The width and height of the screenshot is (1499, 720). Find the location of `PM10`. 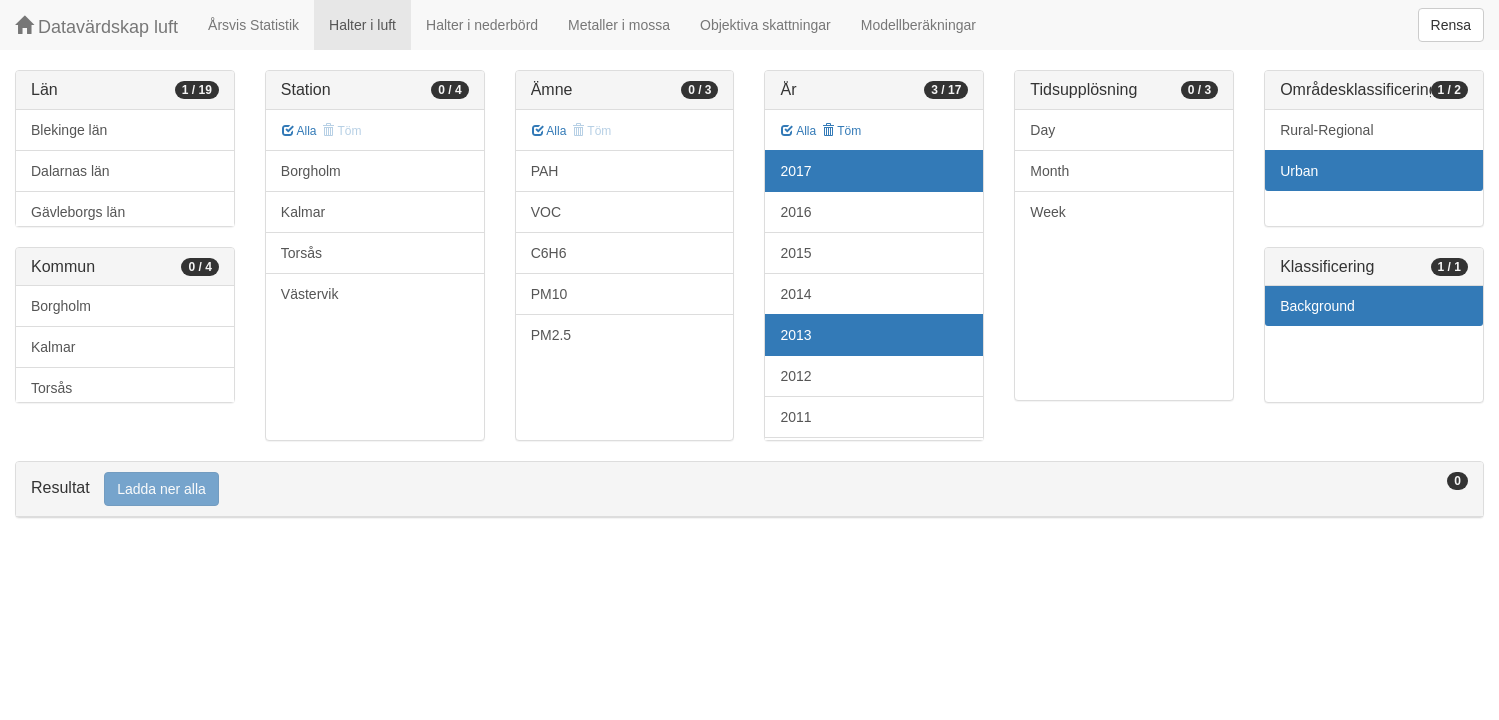

PM10 is located at coordinates (549, 294).